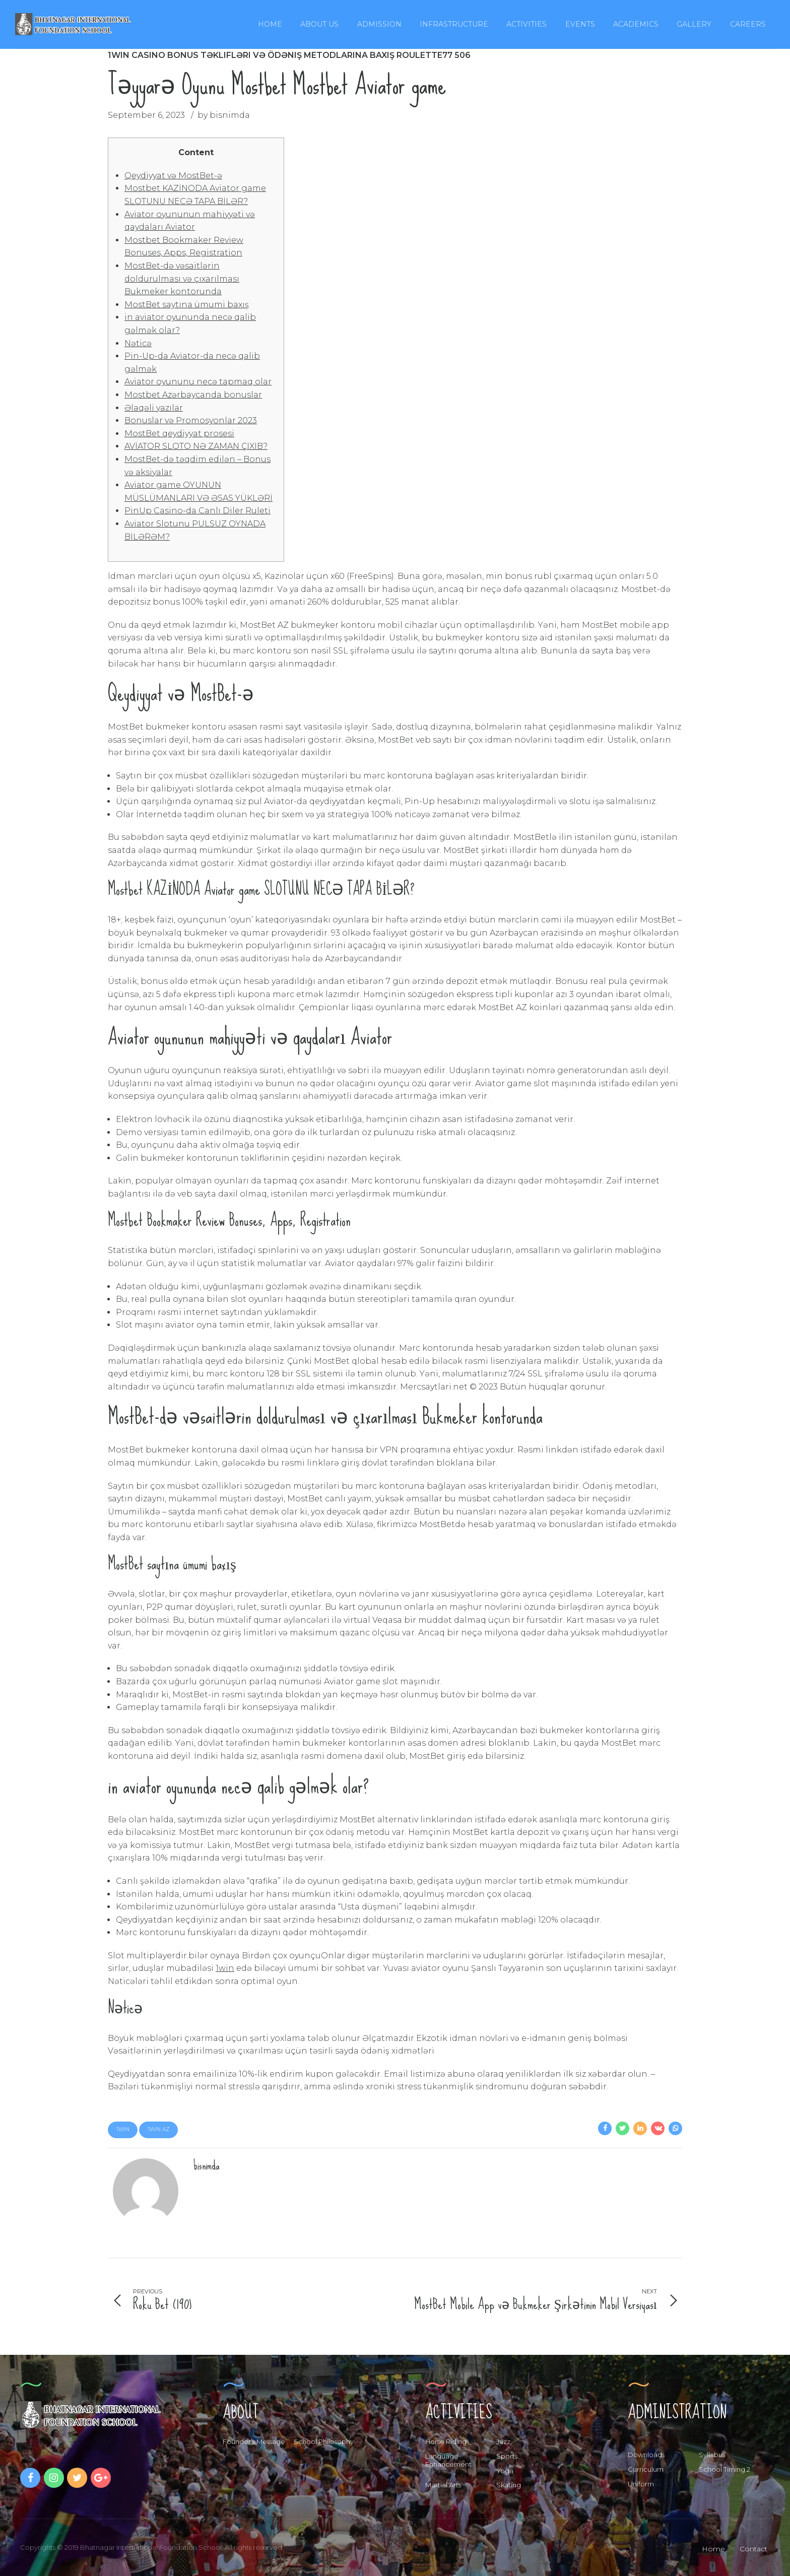  What do you see at coordinates (289, 55) in the screenshot?
I see `1win Casino Bonus Təklifləri və Ödəniş Metodlarına Baxış Roulette77 506` at bounding box center [289, 55].